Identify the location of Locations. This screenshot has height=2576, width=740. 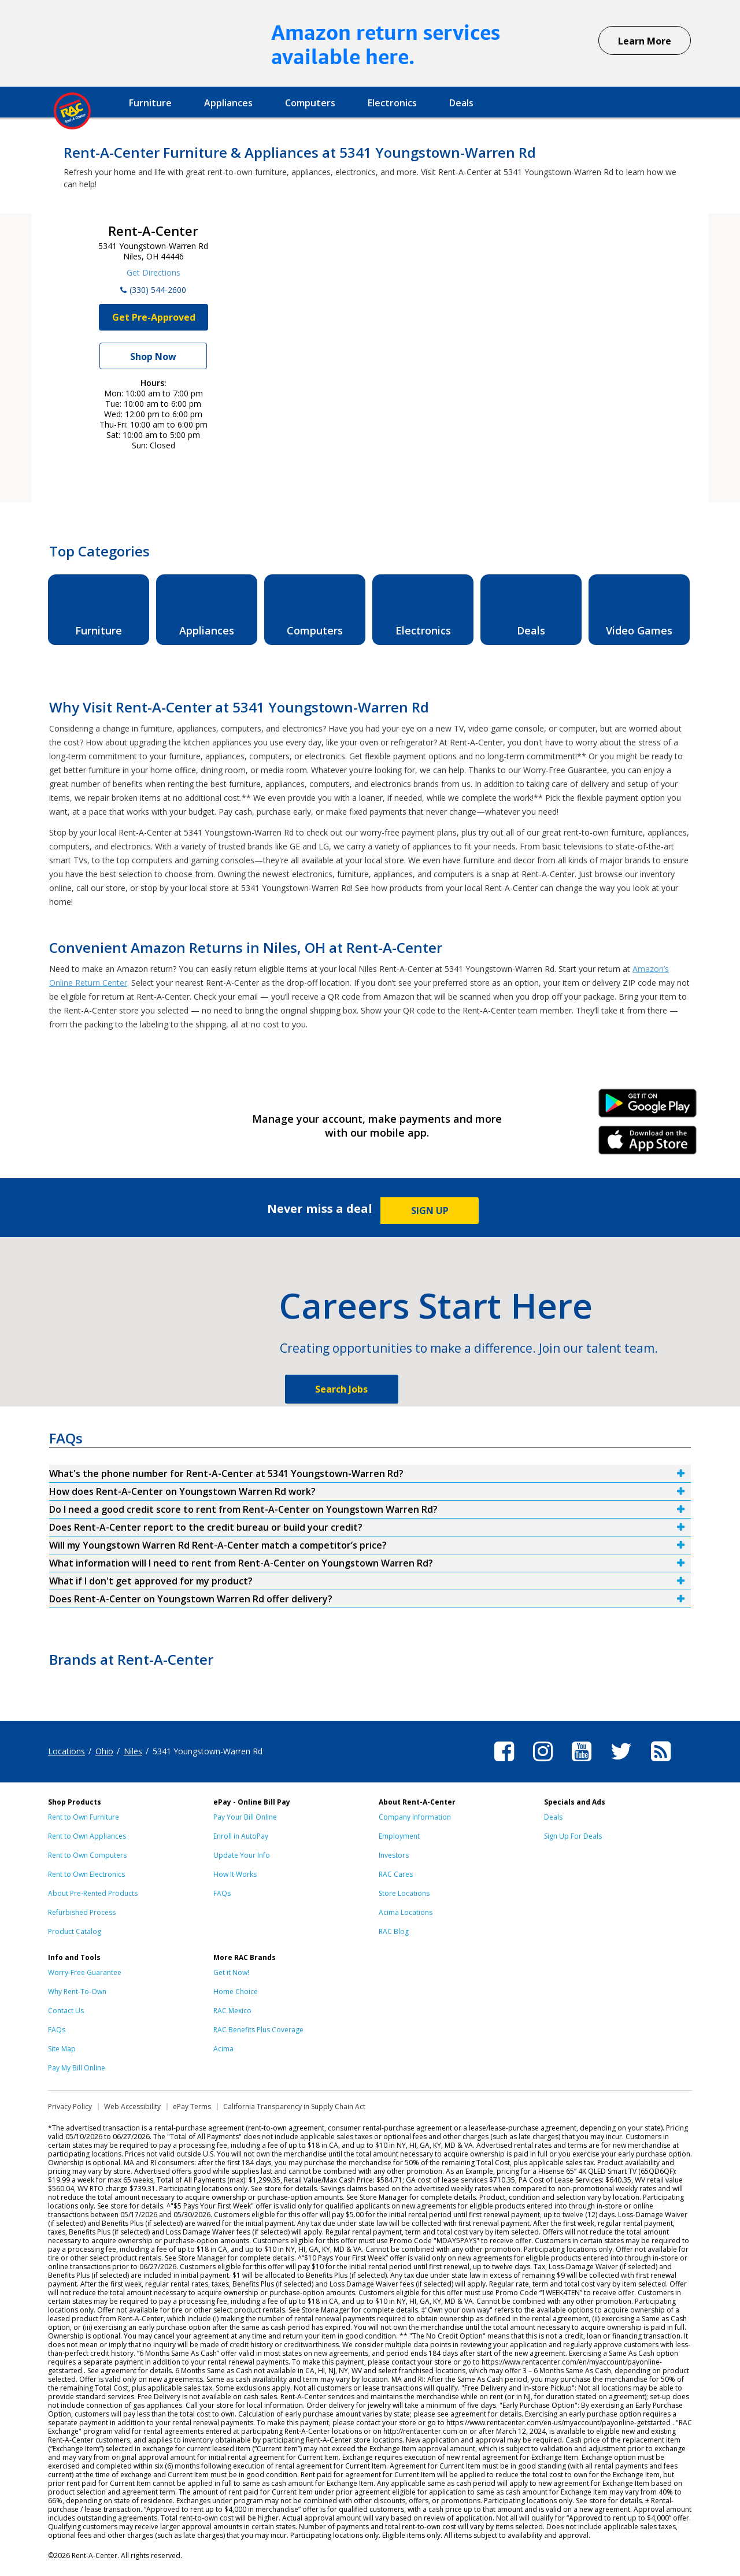
(66, 1751).